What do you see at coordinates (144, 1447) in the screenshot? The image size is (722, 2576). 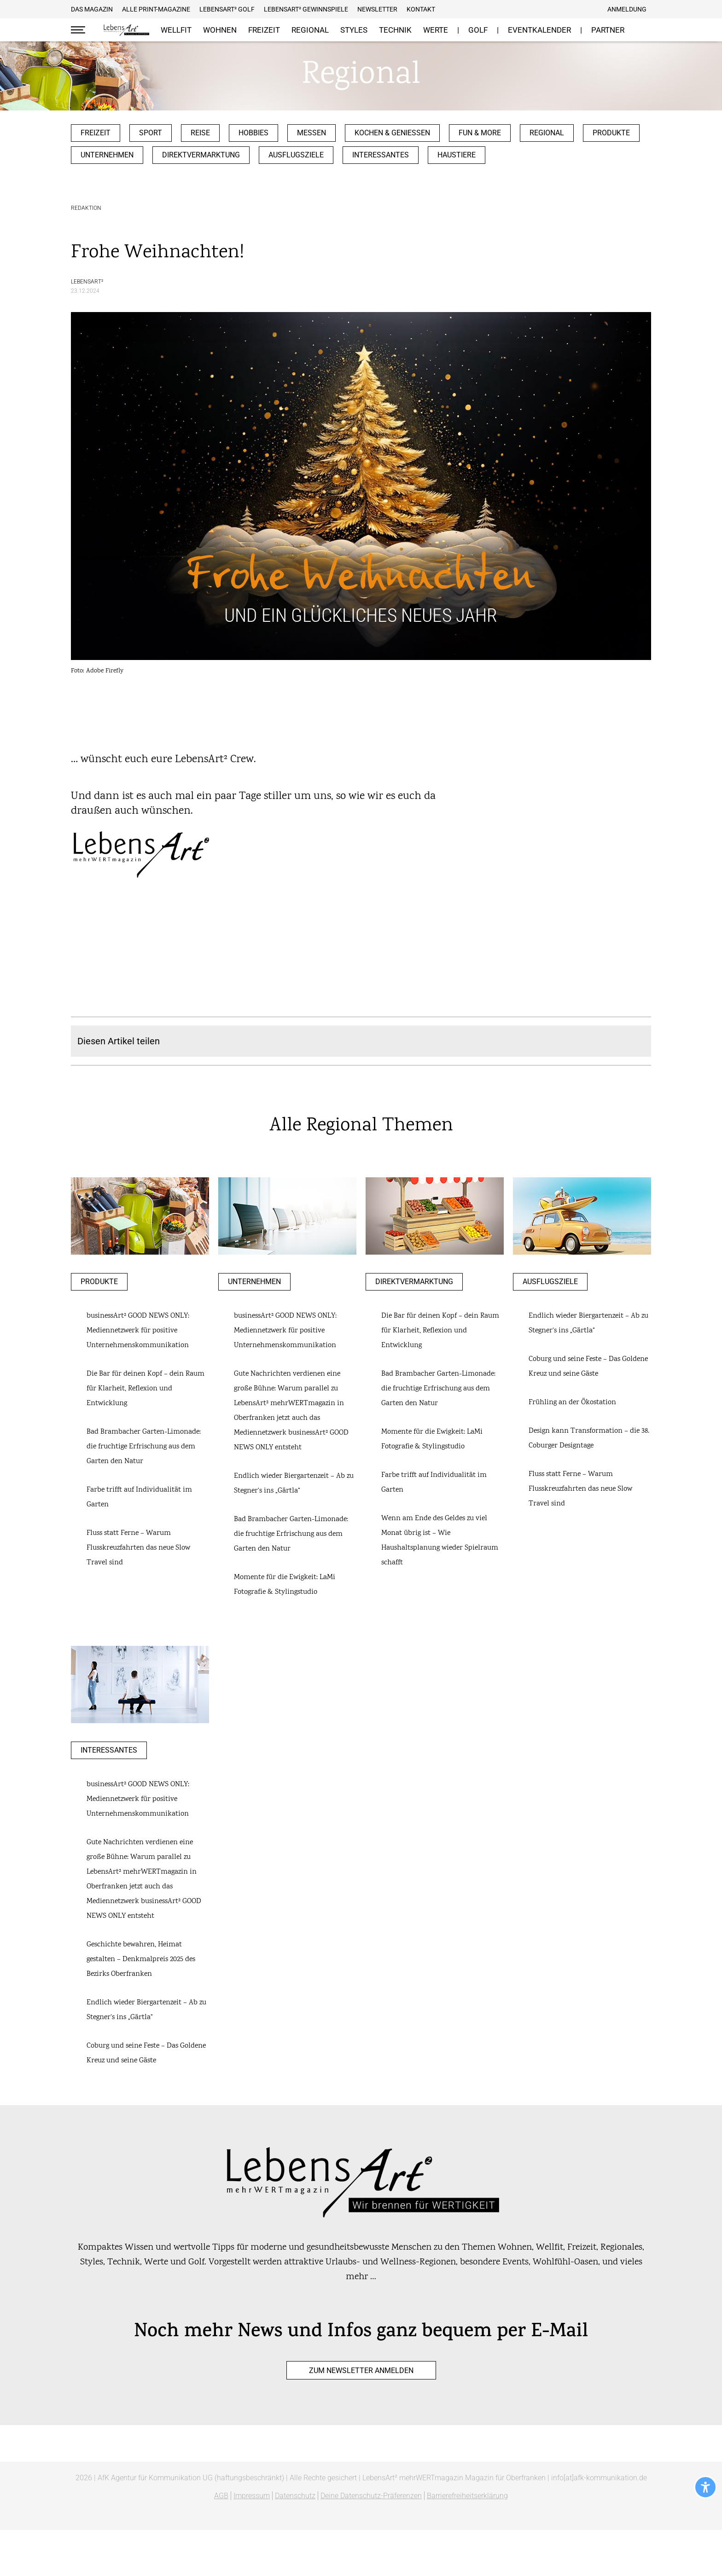 I see `Bad Brambacher Garten-Limonade: die fruchtige Erfrischung aus dem Garten den Natur` at bounding box center [144, 1447].